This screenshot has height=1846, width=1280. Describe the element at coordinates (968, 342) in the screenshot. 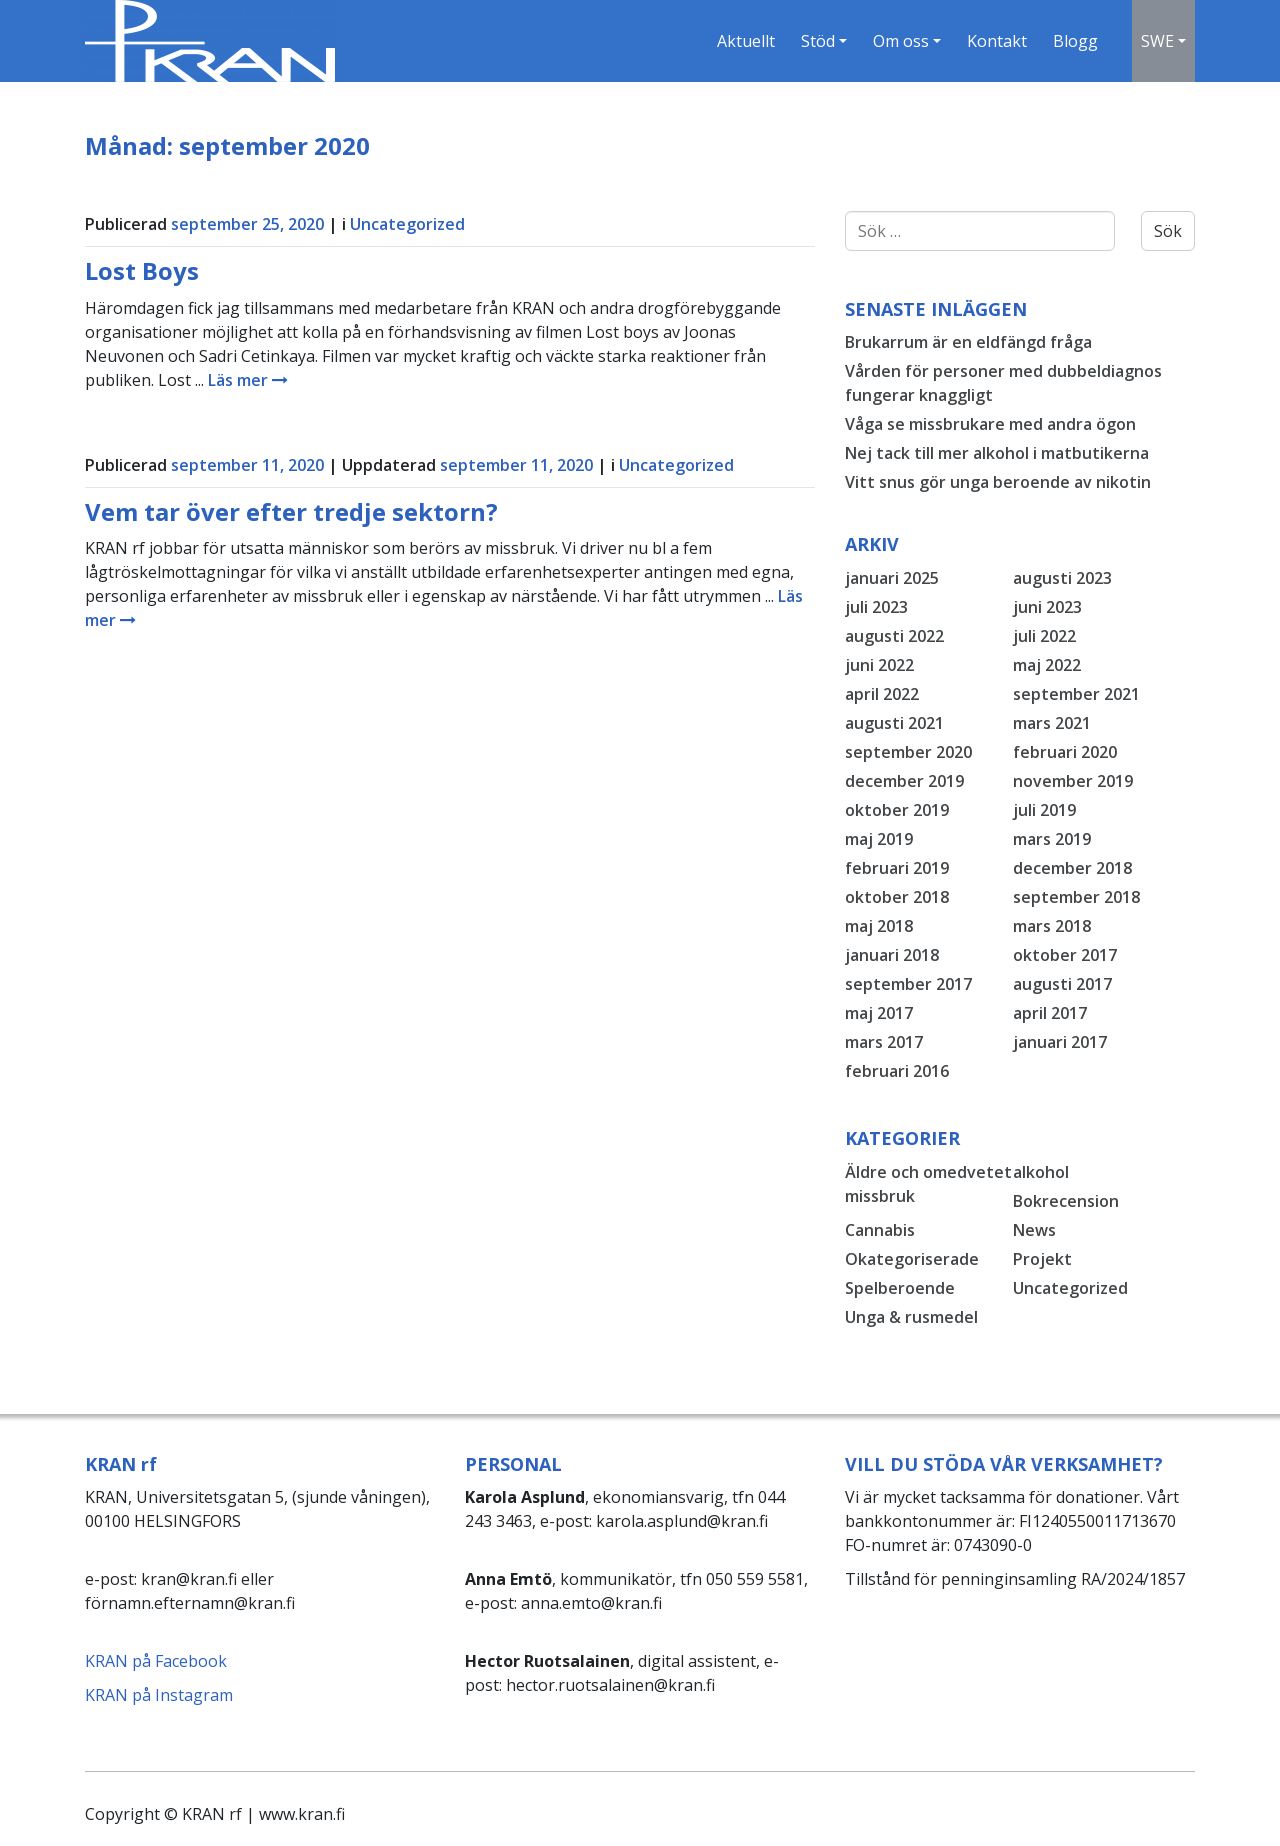

I see `Brukarrum är en eldfängd fråga` at that location.